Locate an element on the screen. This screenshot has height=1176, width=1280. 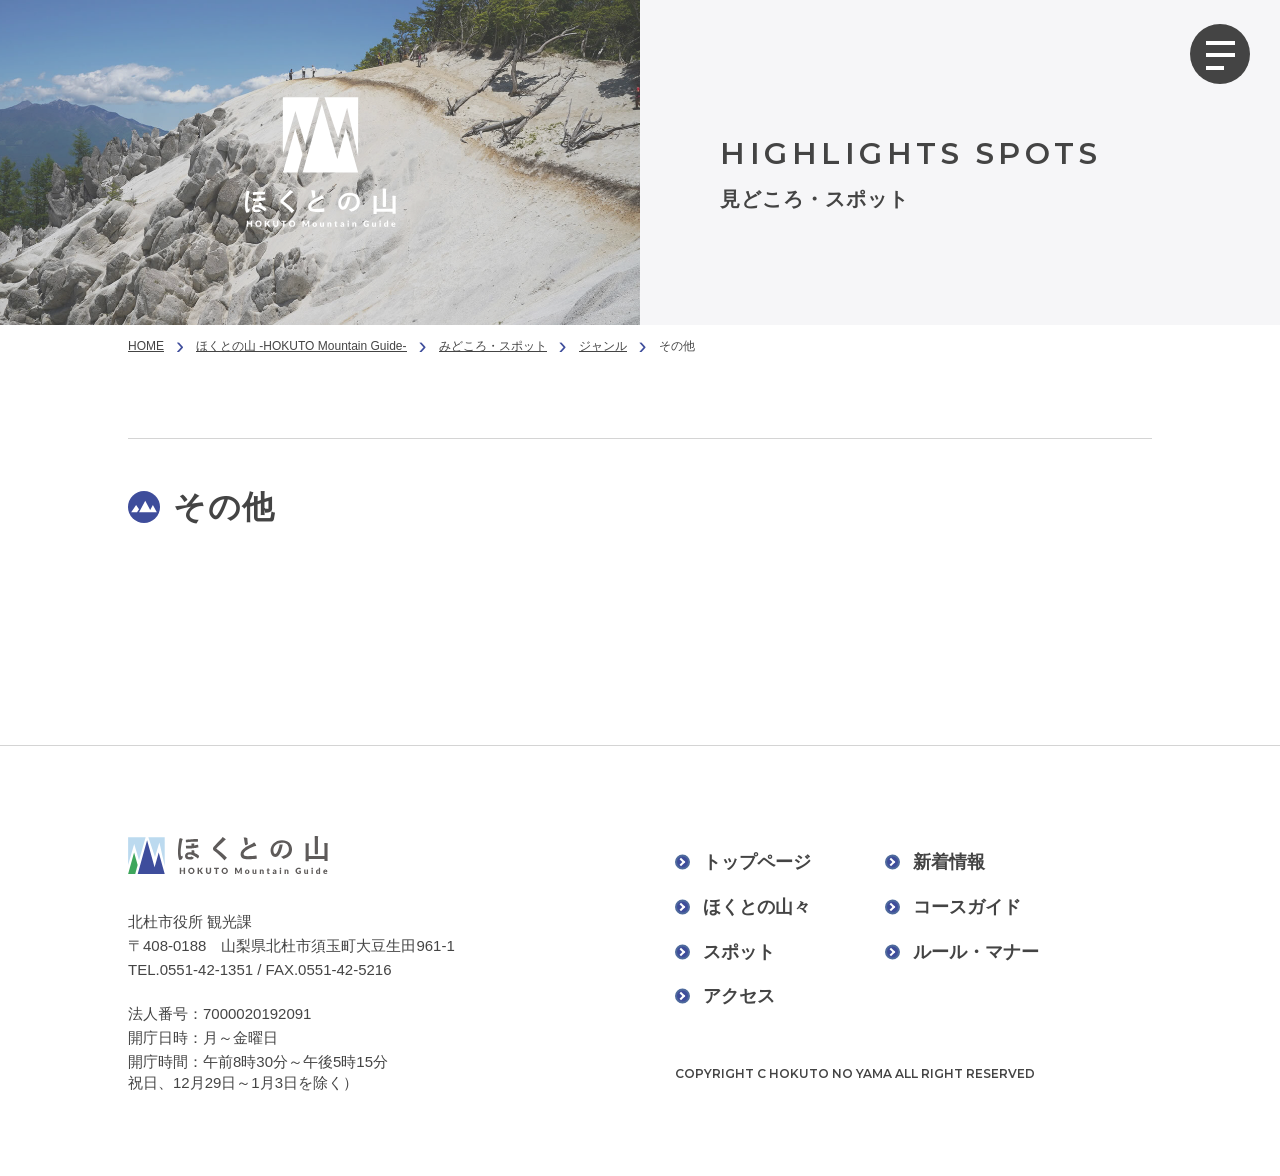
ほくとの山 -HOKUTO Mountain Guide- is located at coordinates (301, 346).